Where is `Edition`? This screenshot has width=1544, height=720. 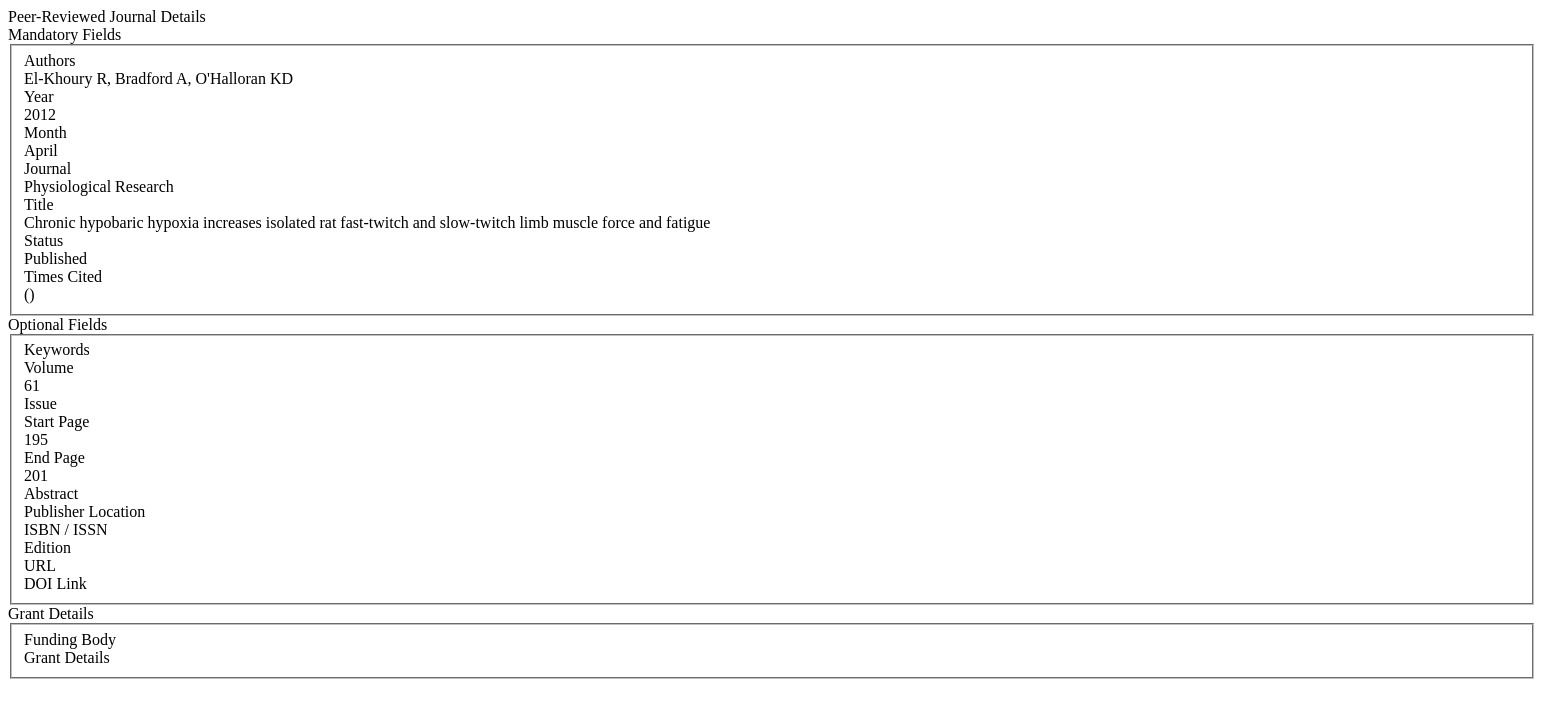 Edition is located at coordinates (47, 547).